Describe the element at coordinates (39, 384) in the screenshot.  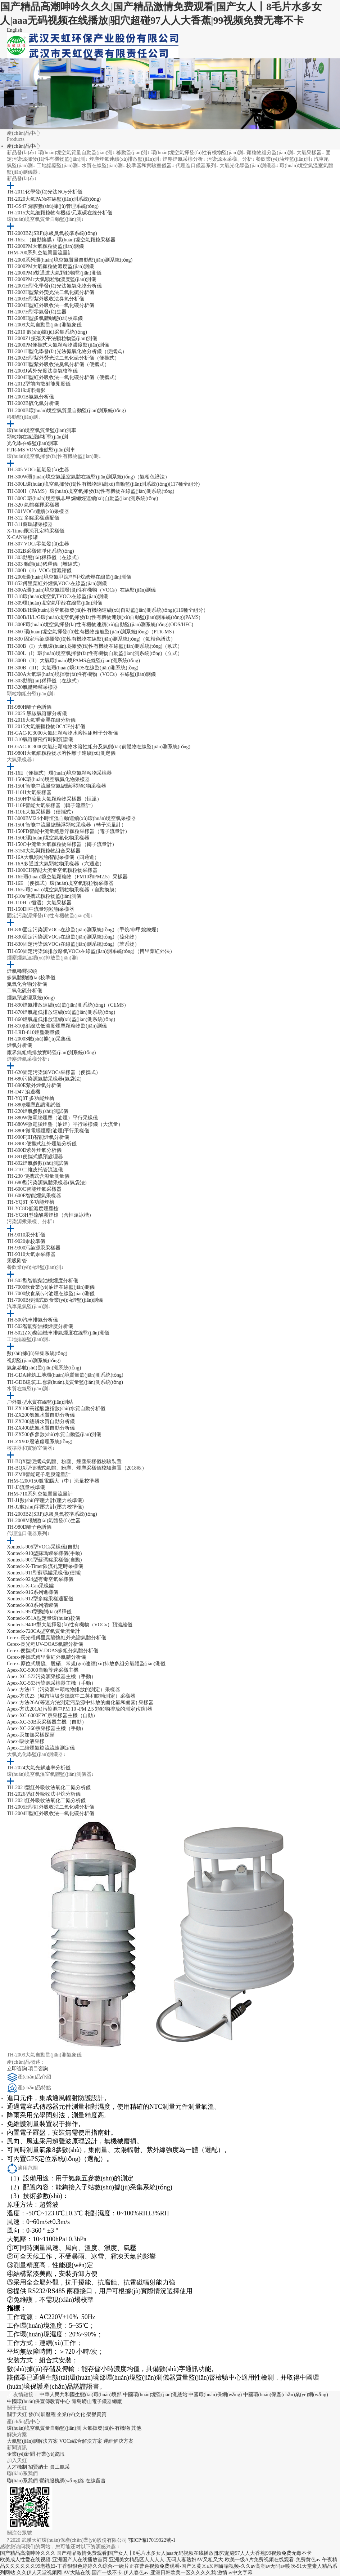
I see `TH-2012型前向散射能見度儀` at that location.